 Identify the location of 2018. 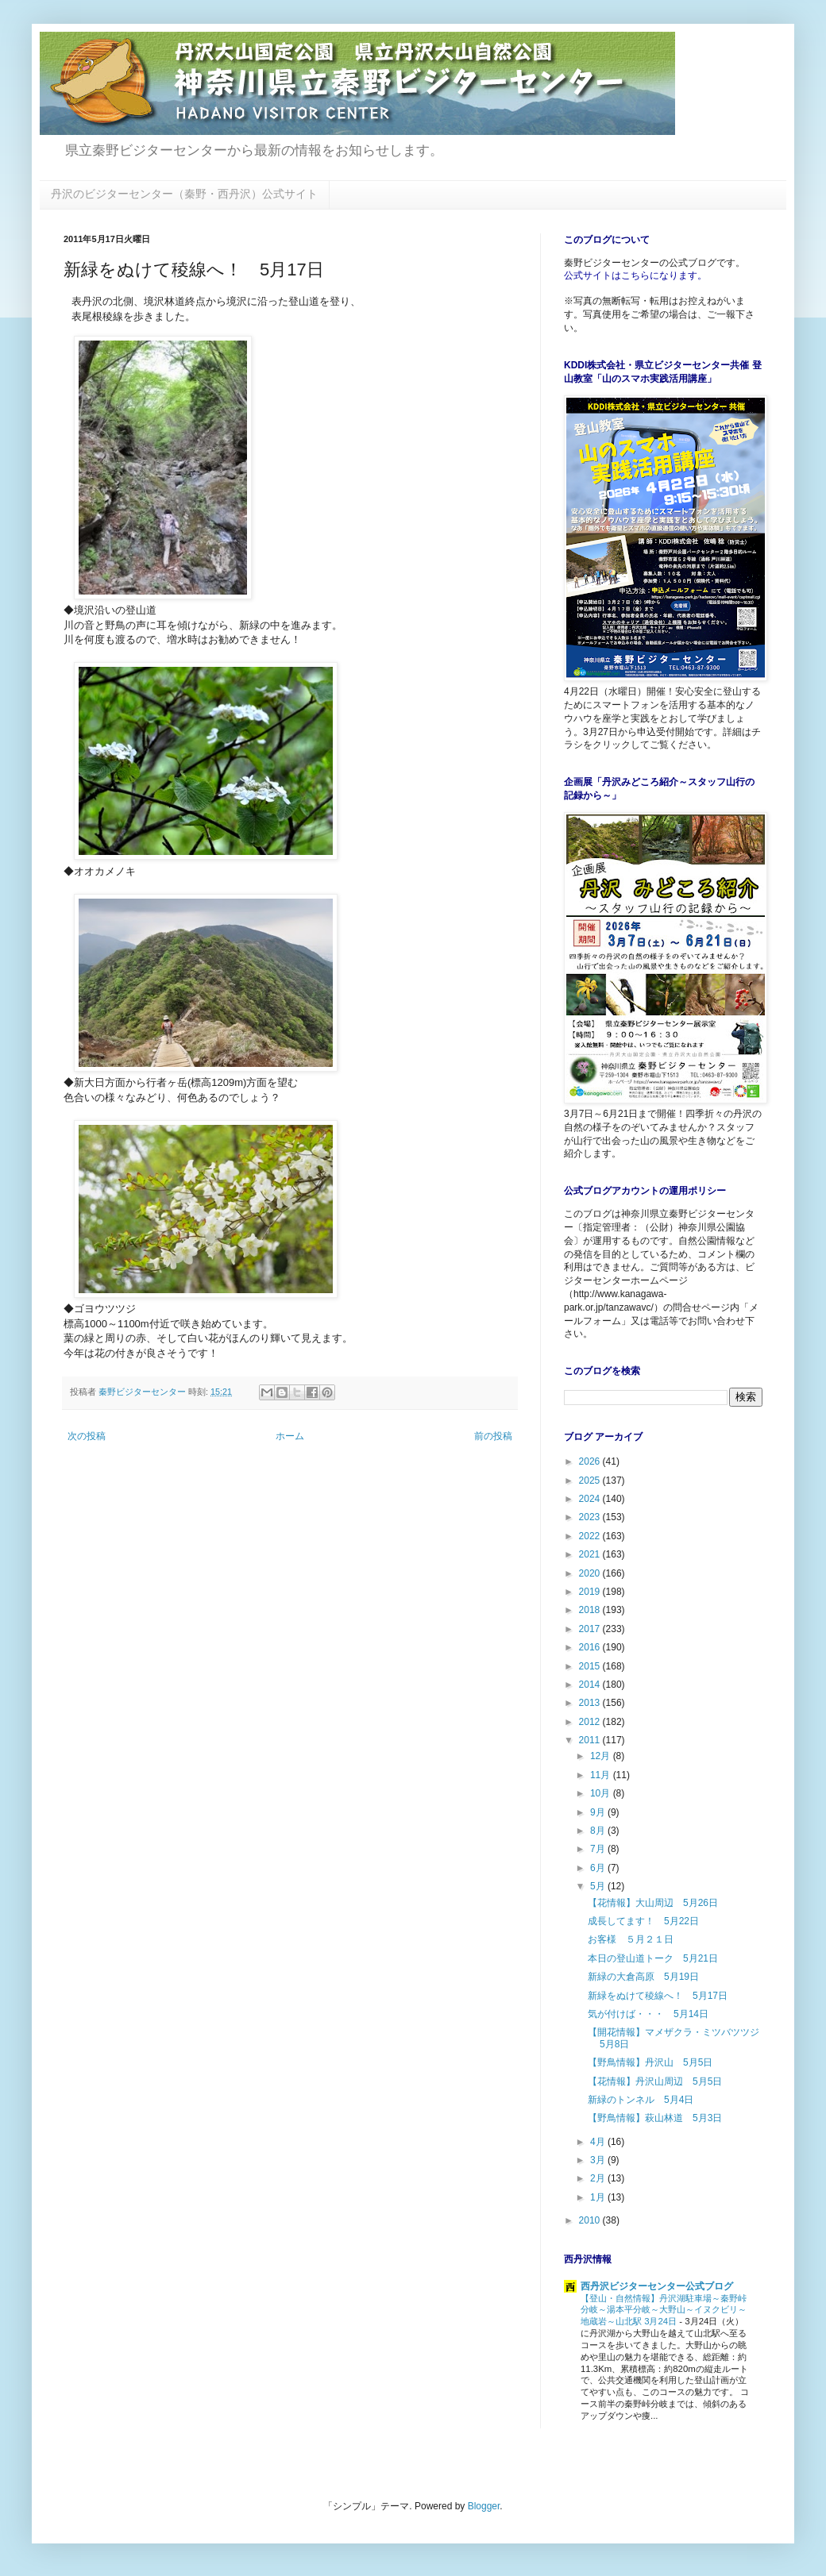
(591, 1609).